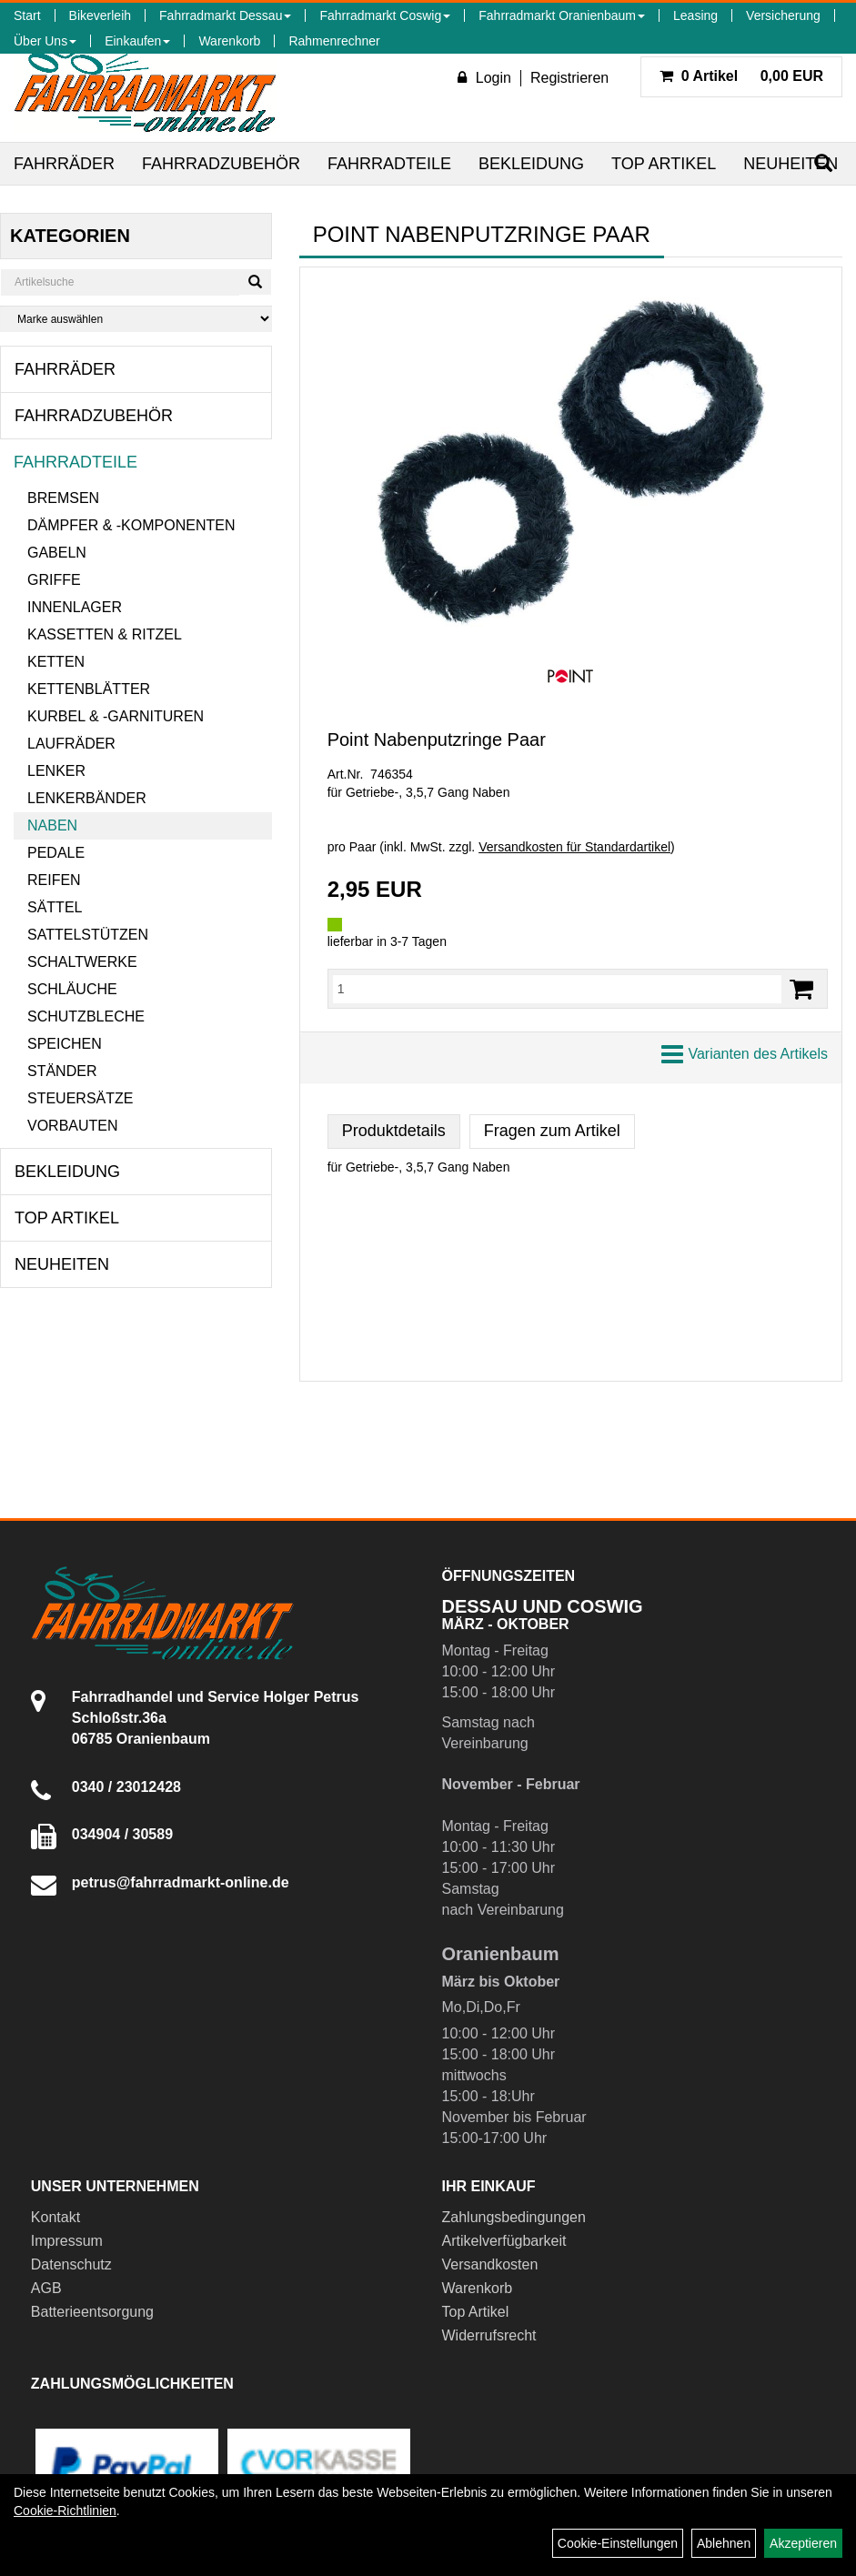  I want to click on Fahrräder, so click(64, 164).